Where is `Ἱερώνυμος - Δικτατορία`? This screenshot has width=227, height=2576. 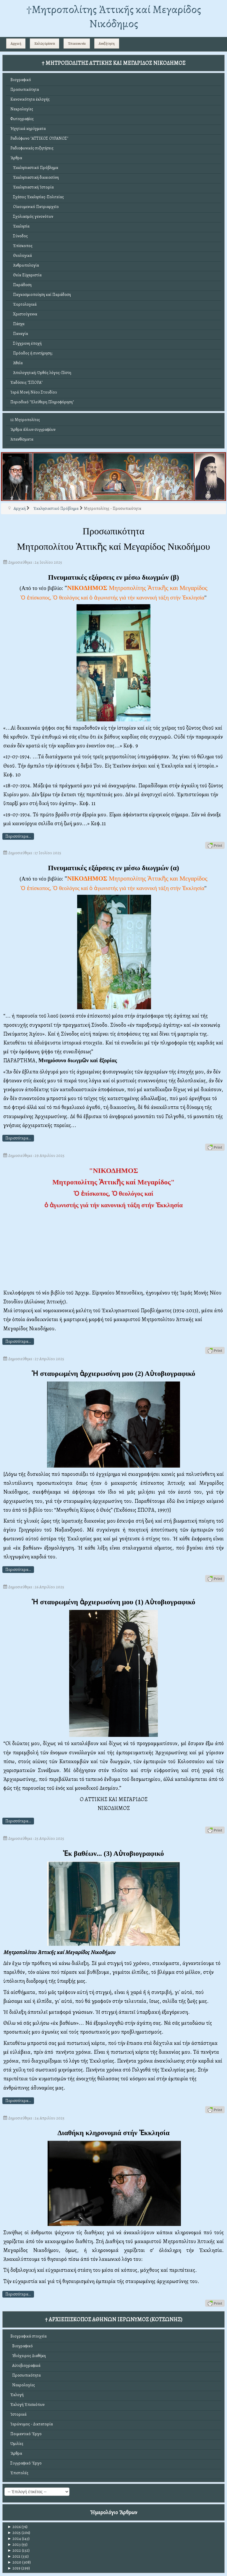
Ἱερώνυμος - Δικτατορία is located at coordinates (31, 2424).